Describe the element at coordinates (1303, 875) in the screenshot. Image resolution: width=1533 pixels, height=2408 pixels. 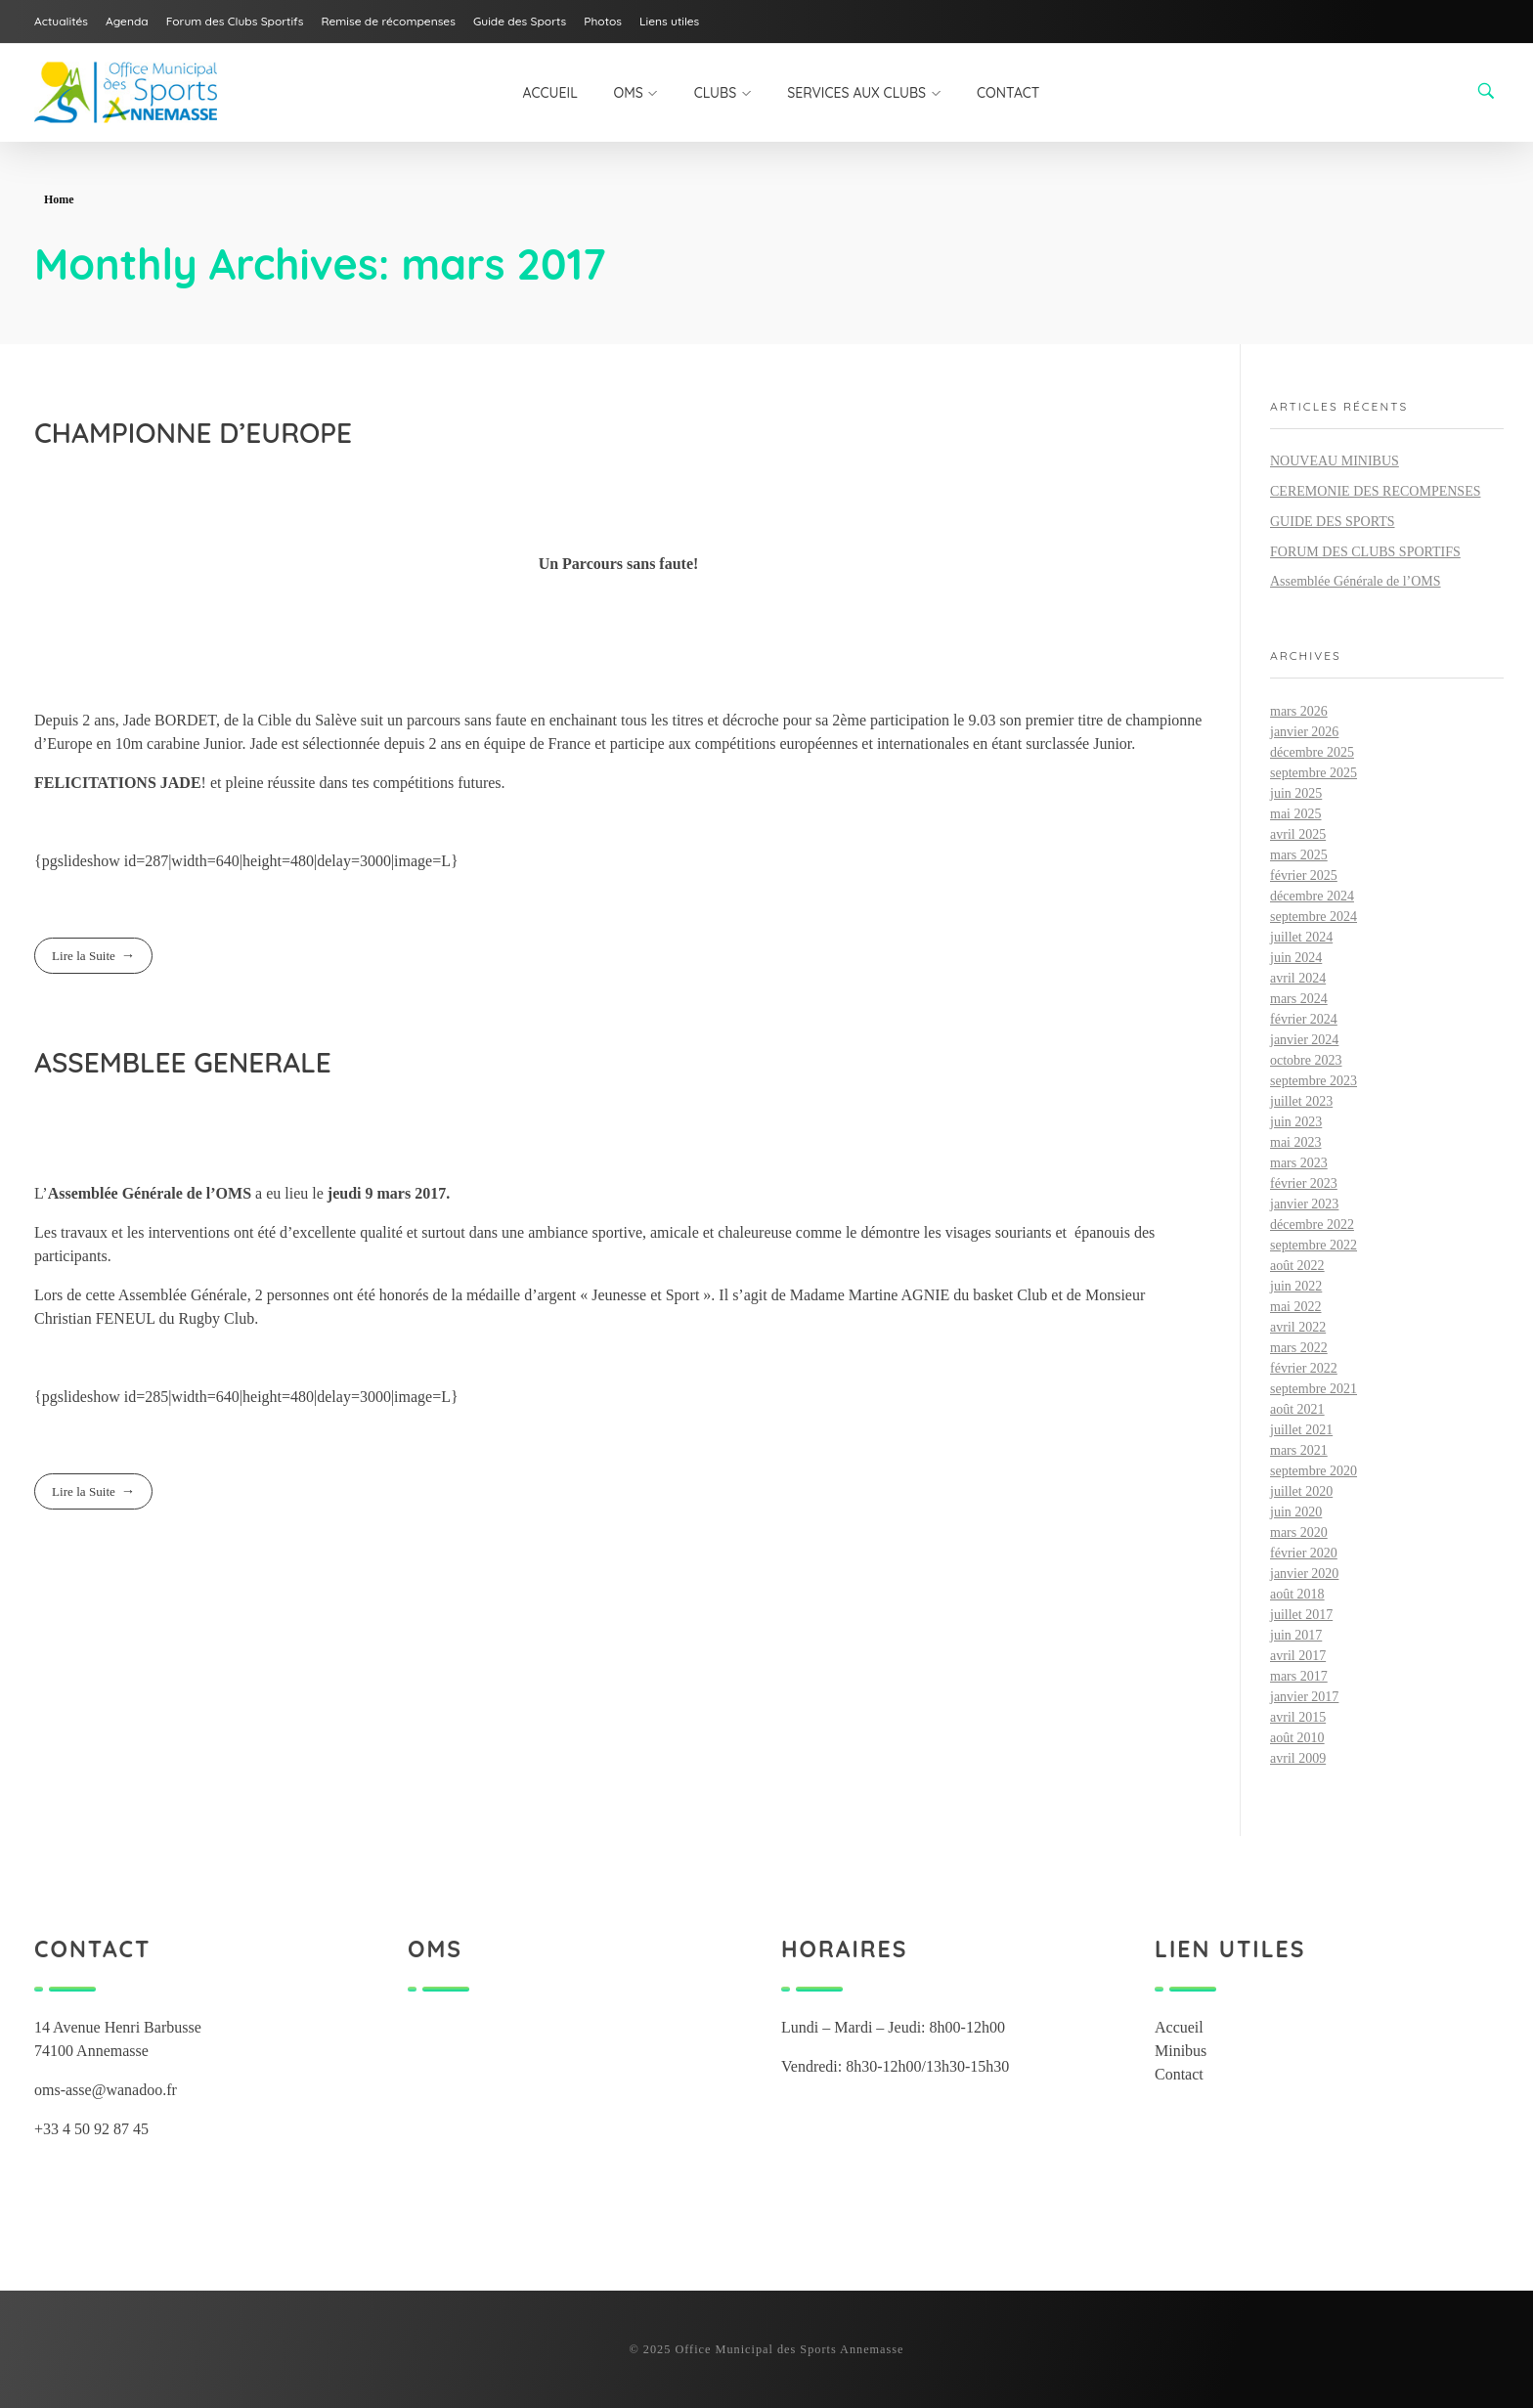
I see `février 2025` at that location.